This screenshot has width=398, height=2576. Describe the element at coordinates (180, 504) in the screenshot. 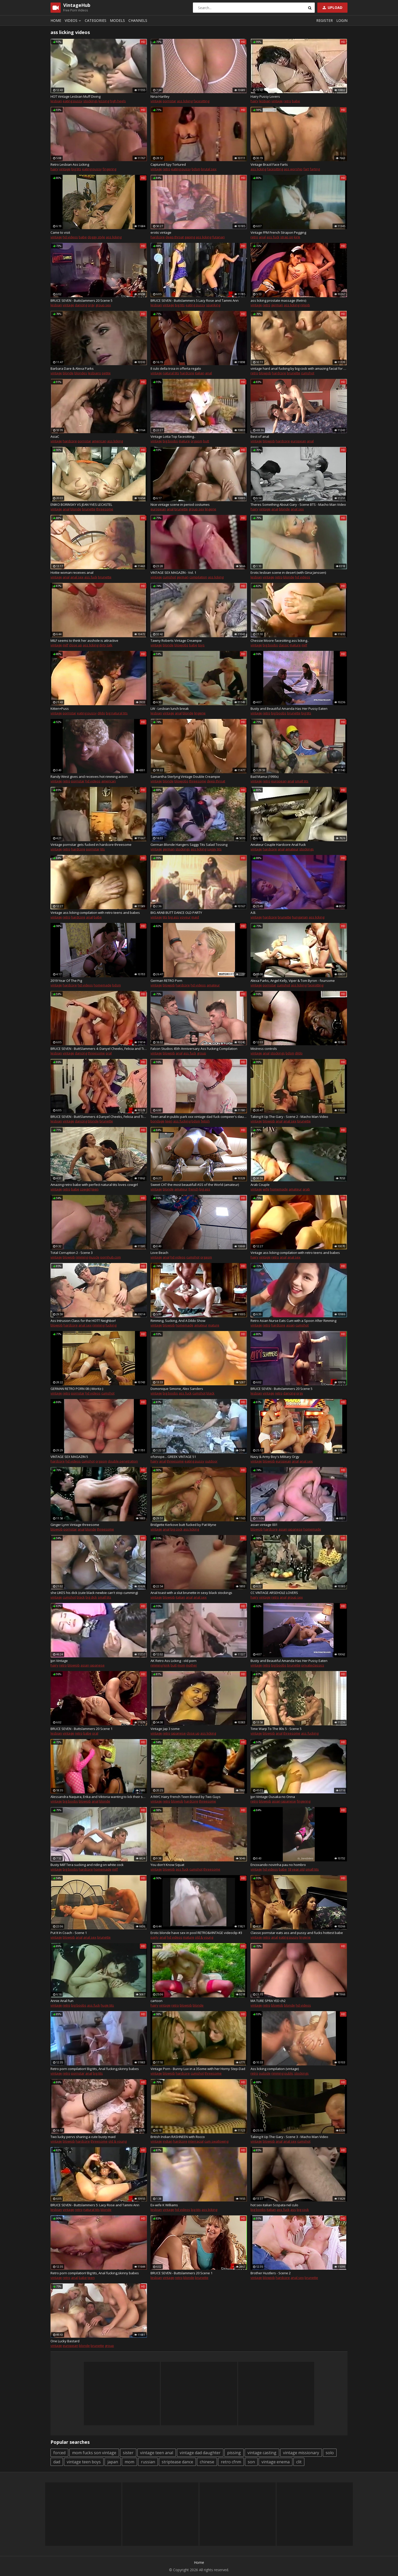

I see `Nice vintage scene in period costumes` at that location.